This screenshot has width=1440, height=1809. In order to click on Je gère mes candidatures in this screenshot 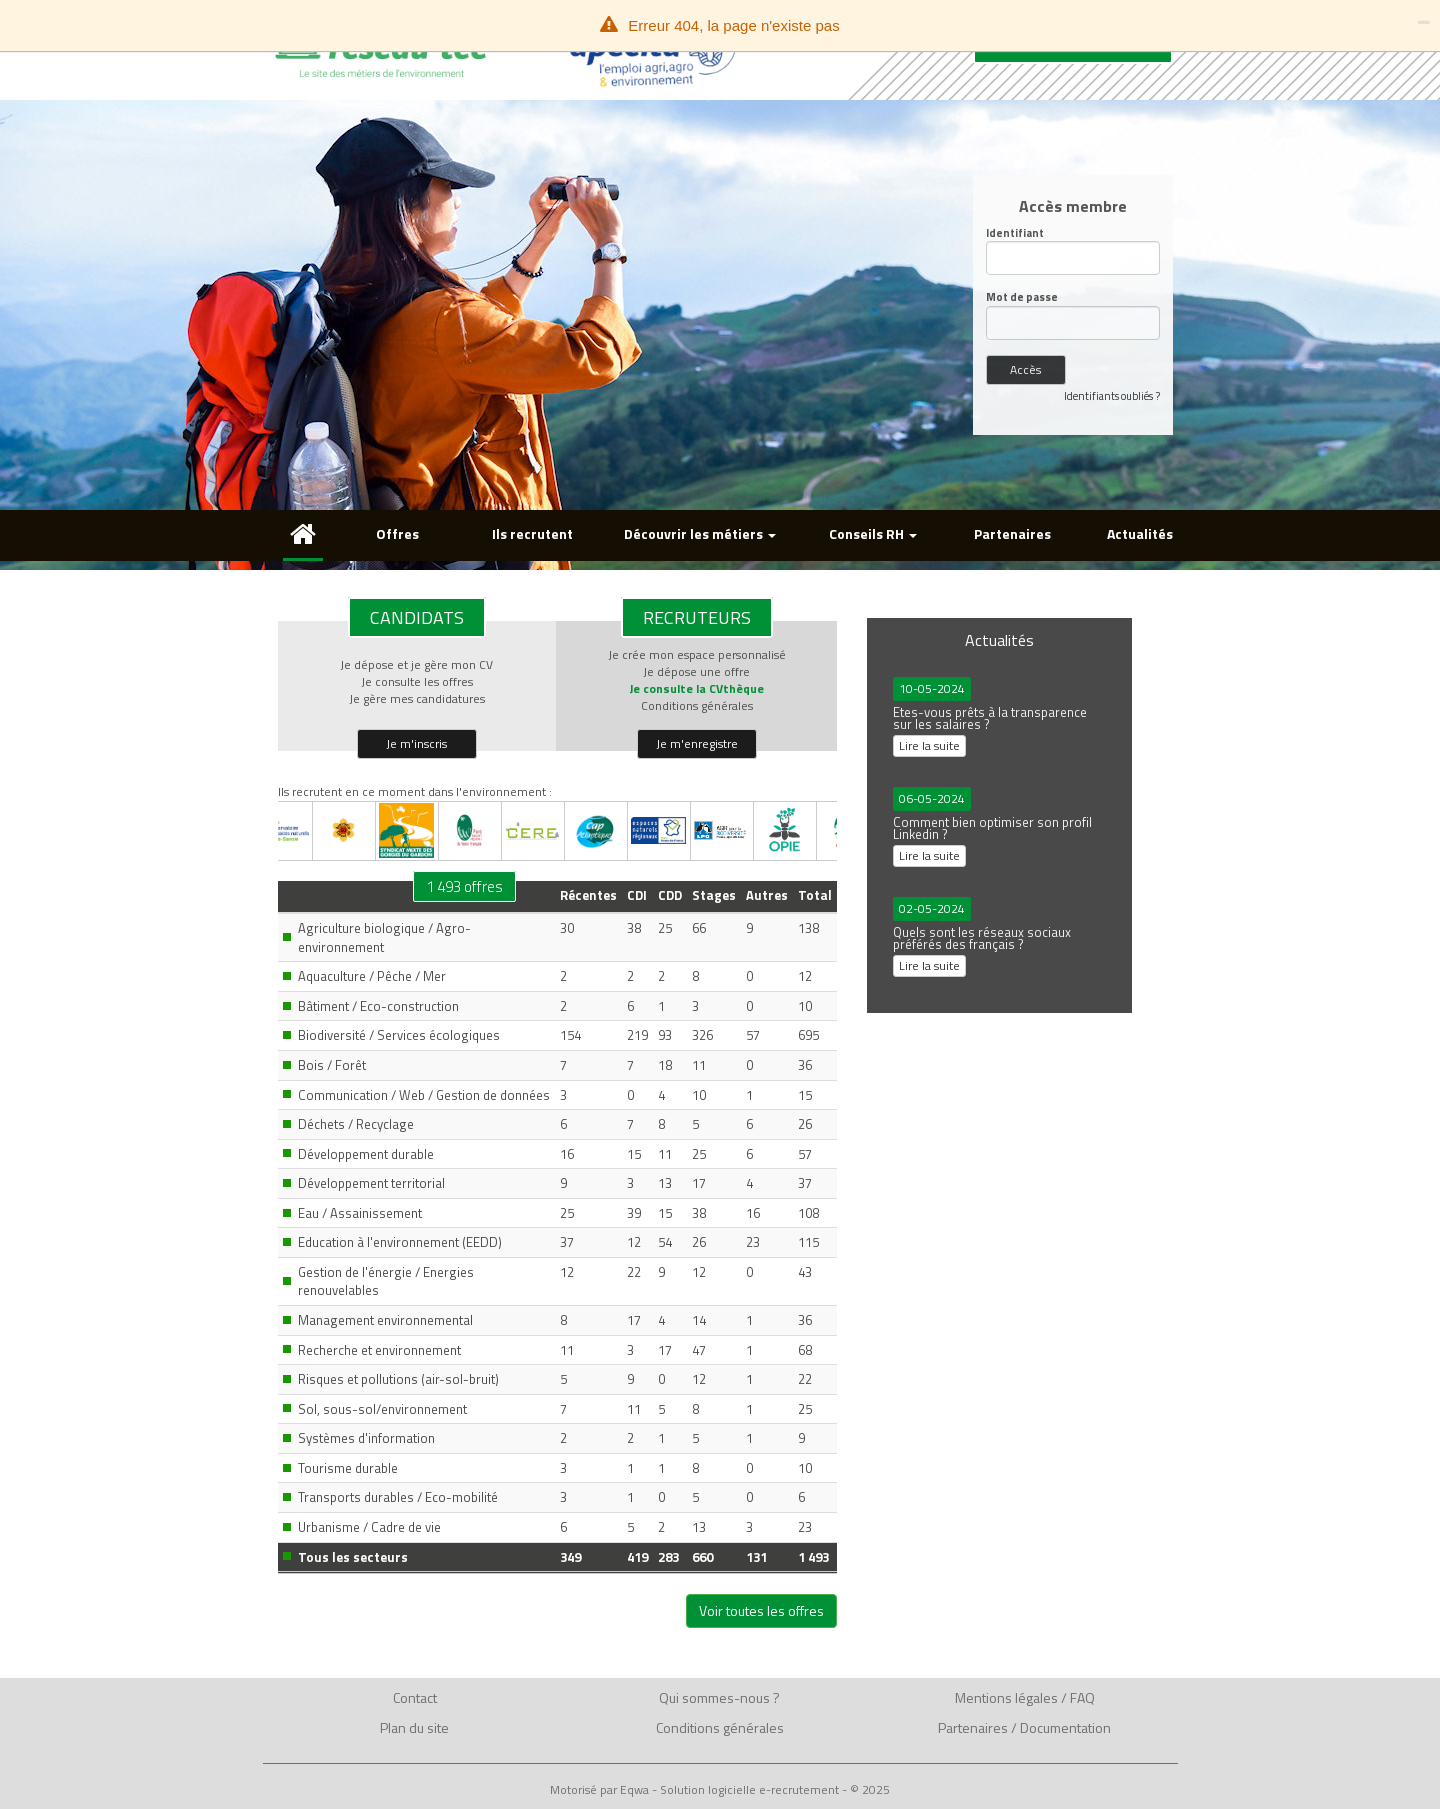, I will do `click(417, 698)`.